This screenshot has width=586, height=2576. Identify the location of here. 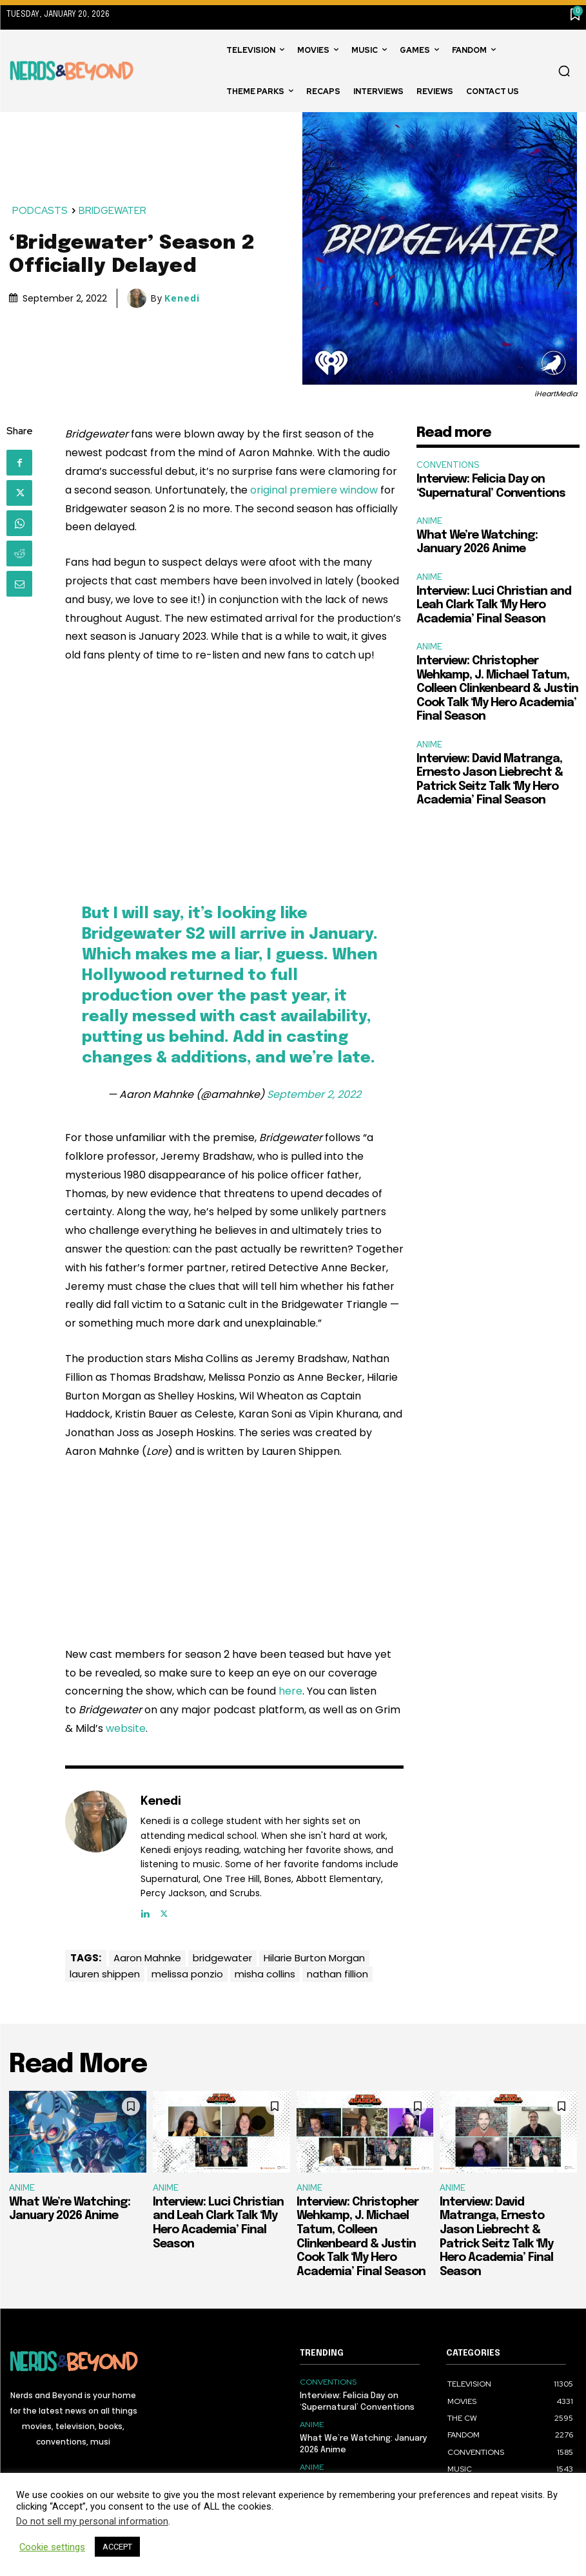
(290, 1691).